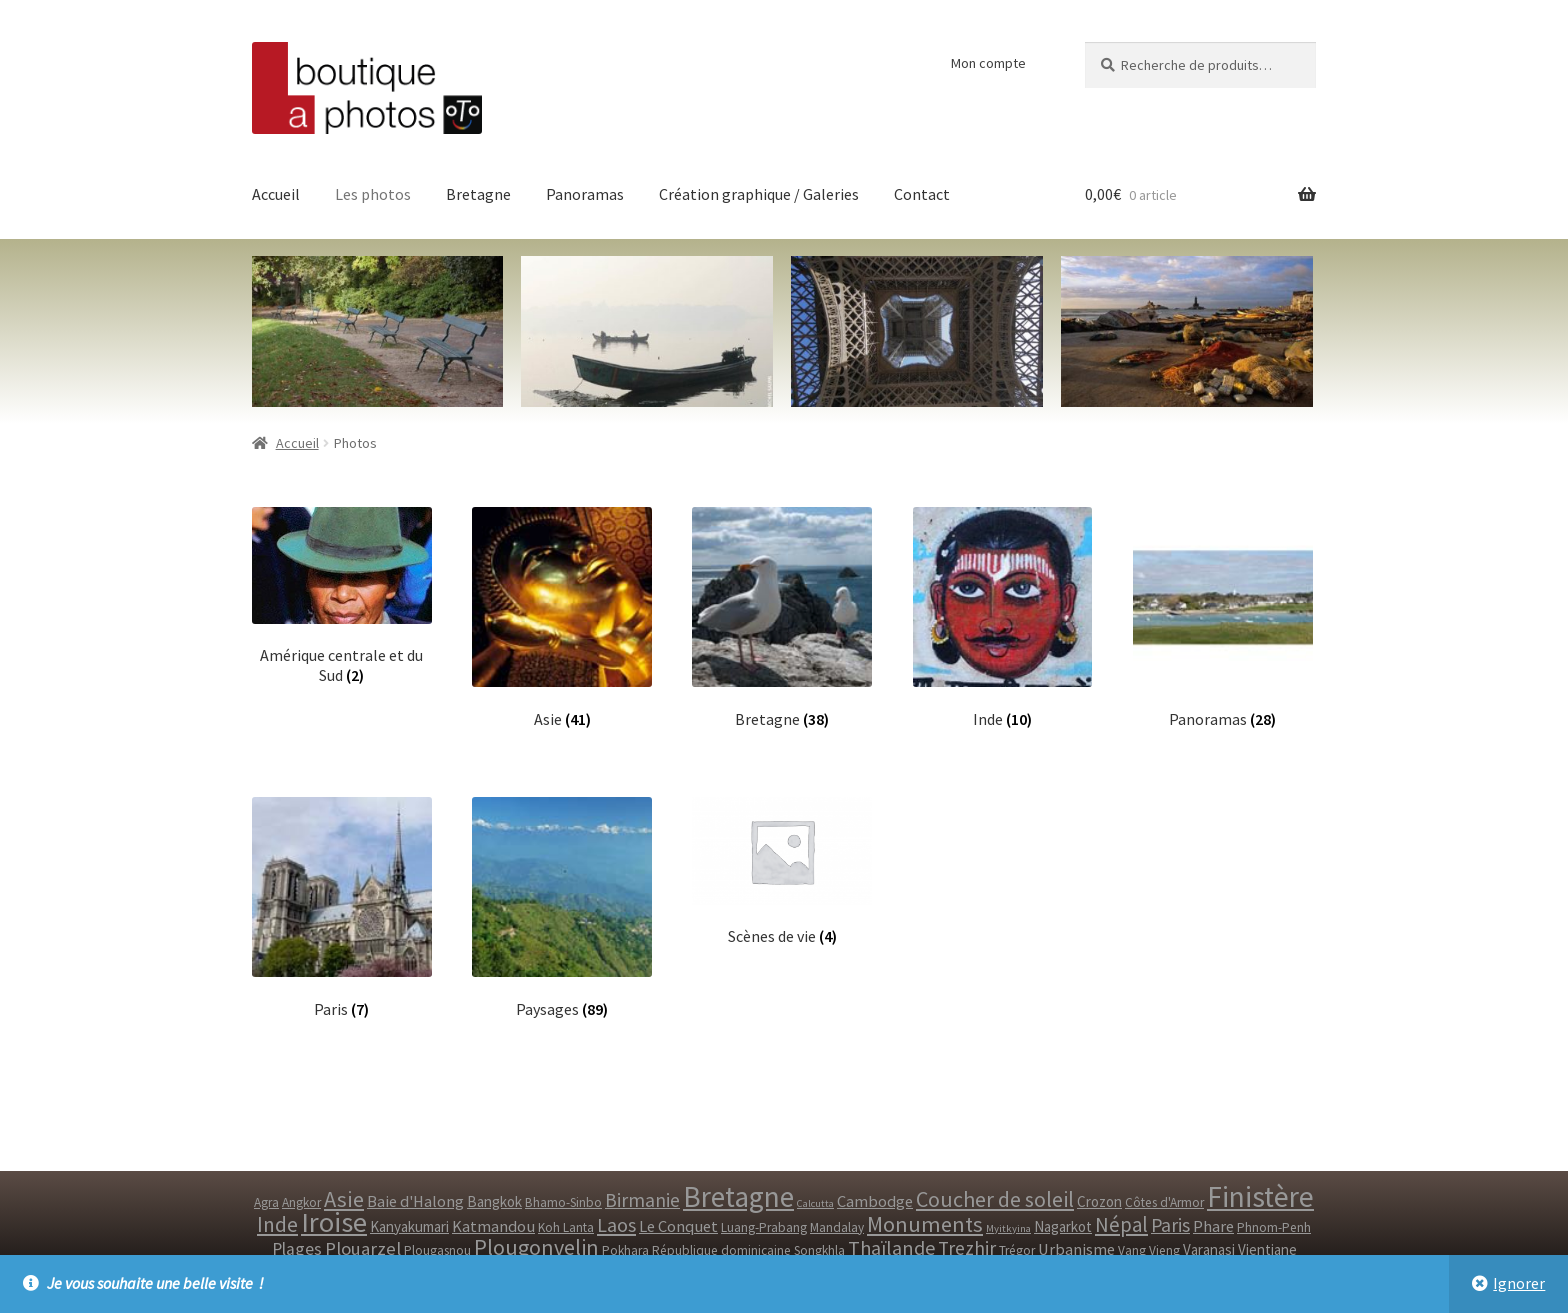  What do you see at coordinates (493, 1226) in the screenshot?
I see `Katmandou [Katmandou ()]` at bounding box center [493, 1226].